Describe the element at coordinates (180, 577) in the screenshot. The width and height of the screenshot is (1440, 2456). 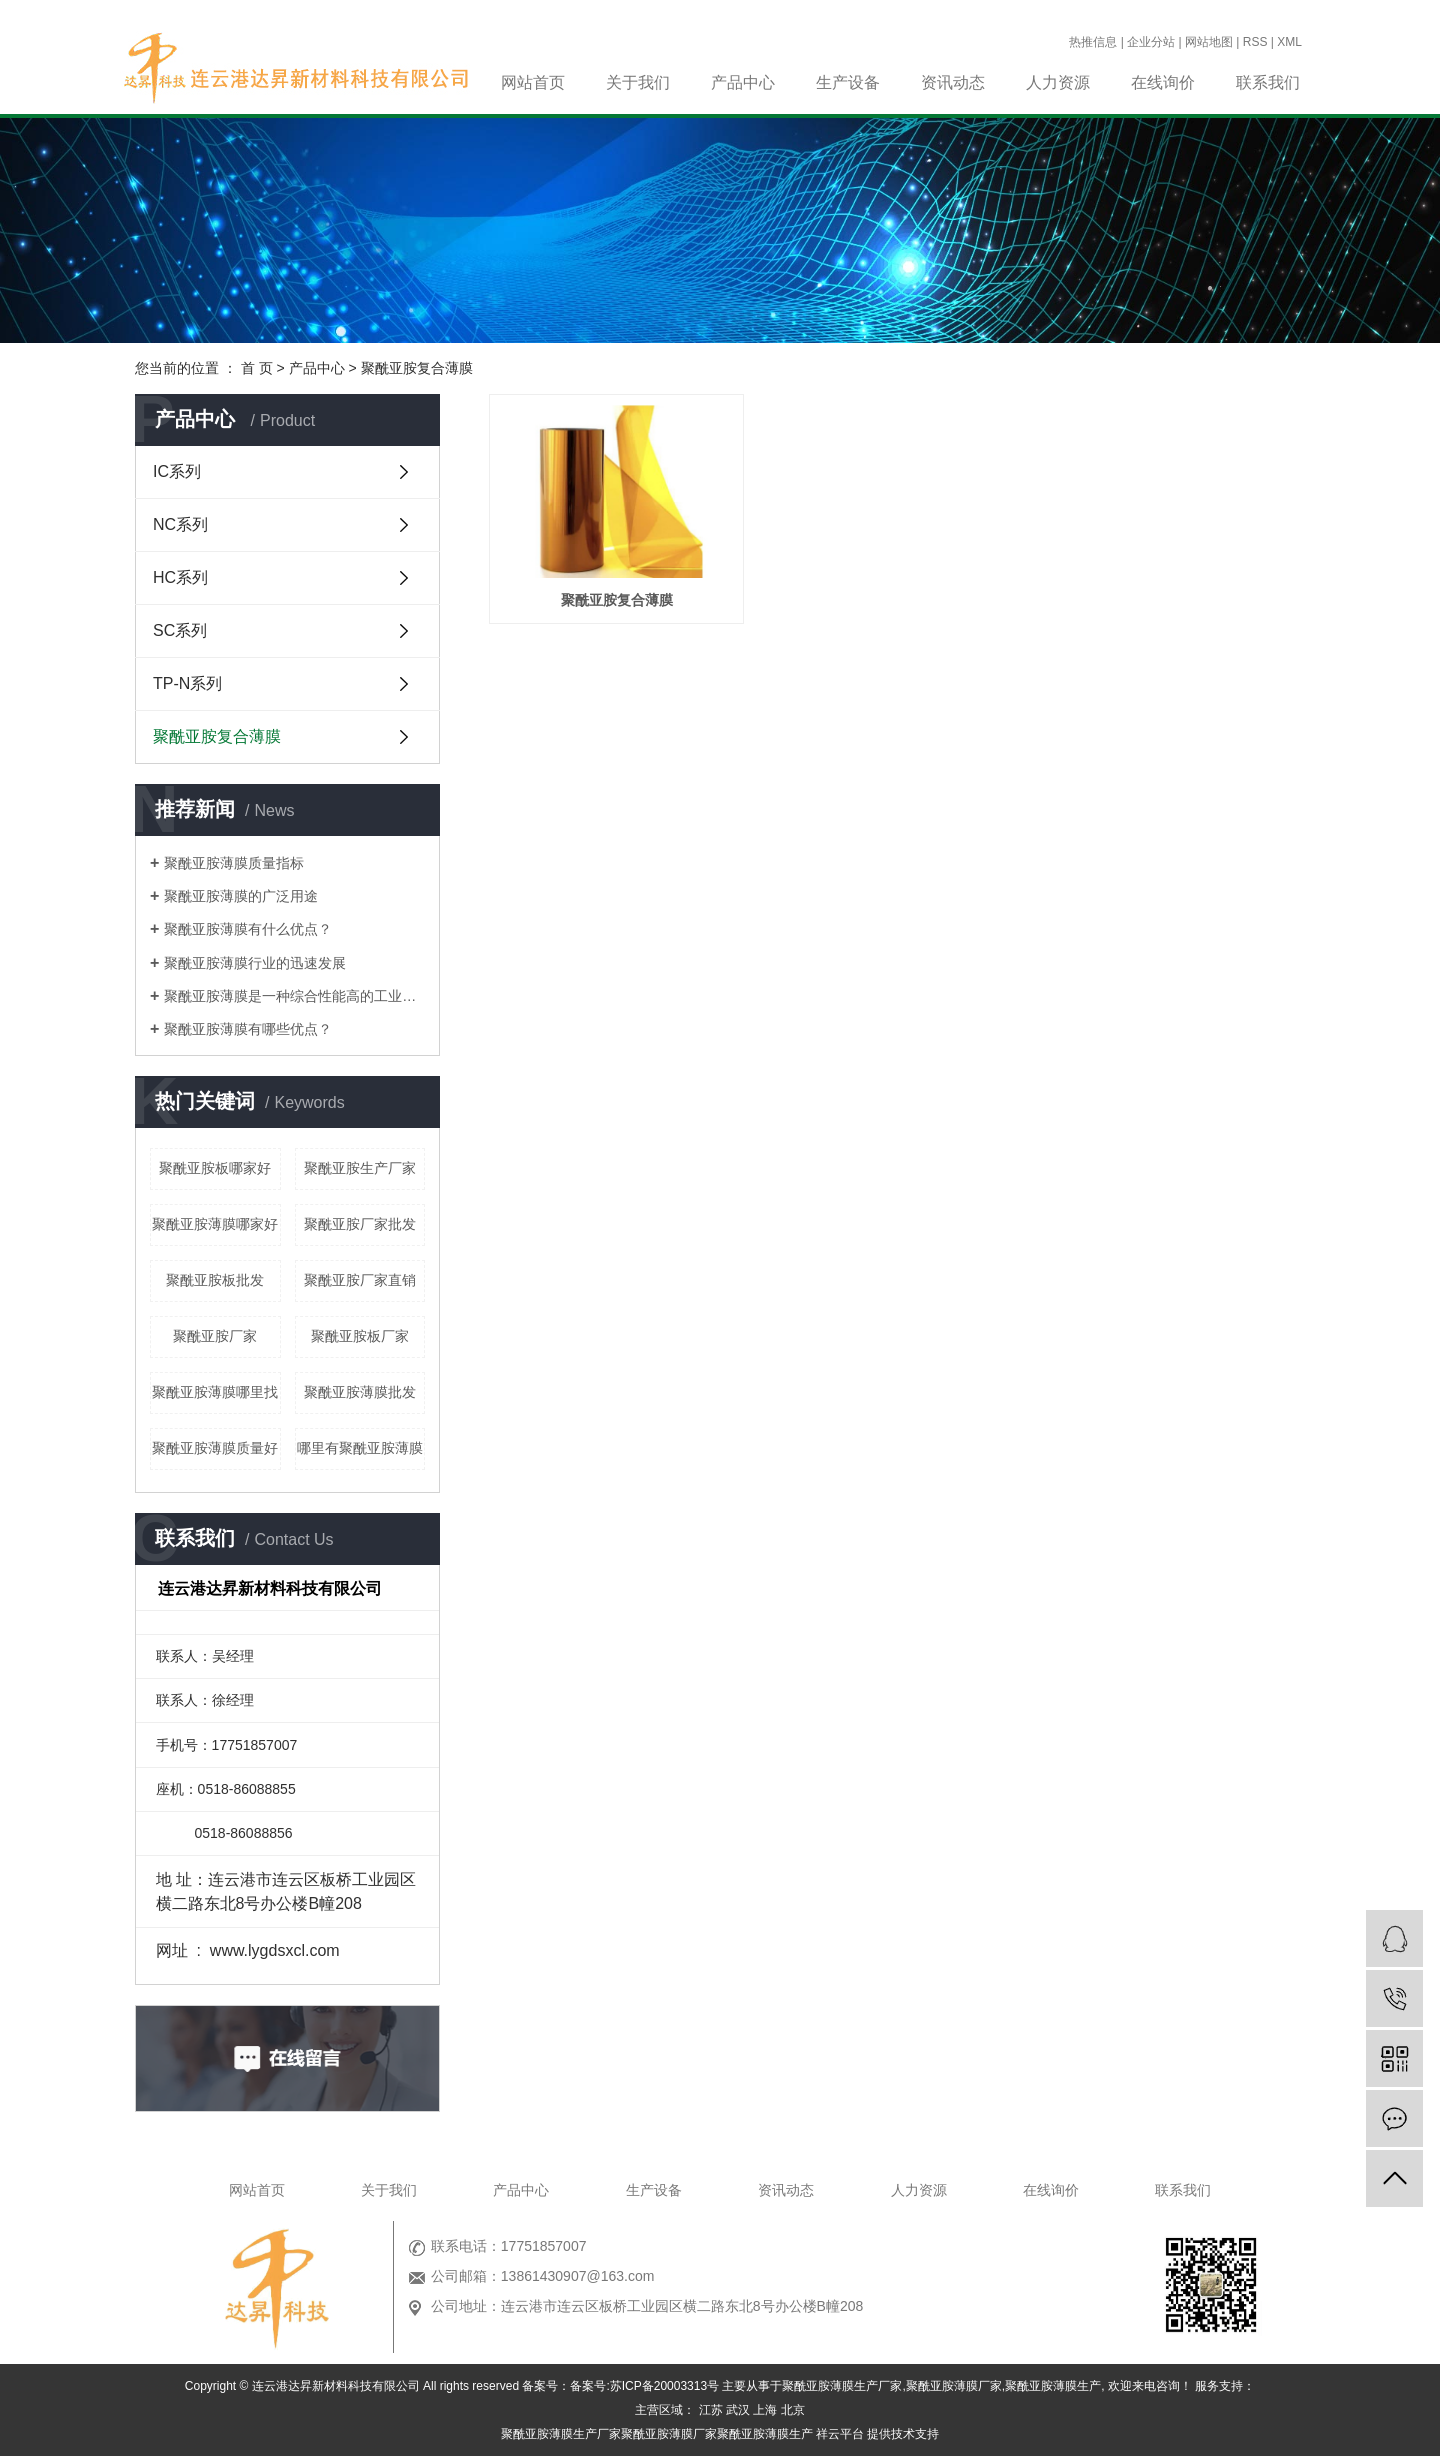
I see `HC系列` at that location.